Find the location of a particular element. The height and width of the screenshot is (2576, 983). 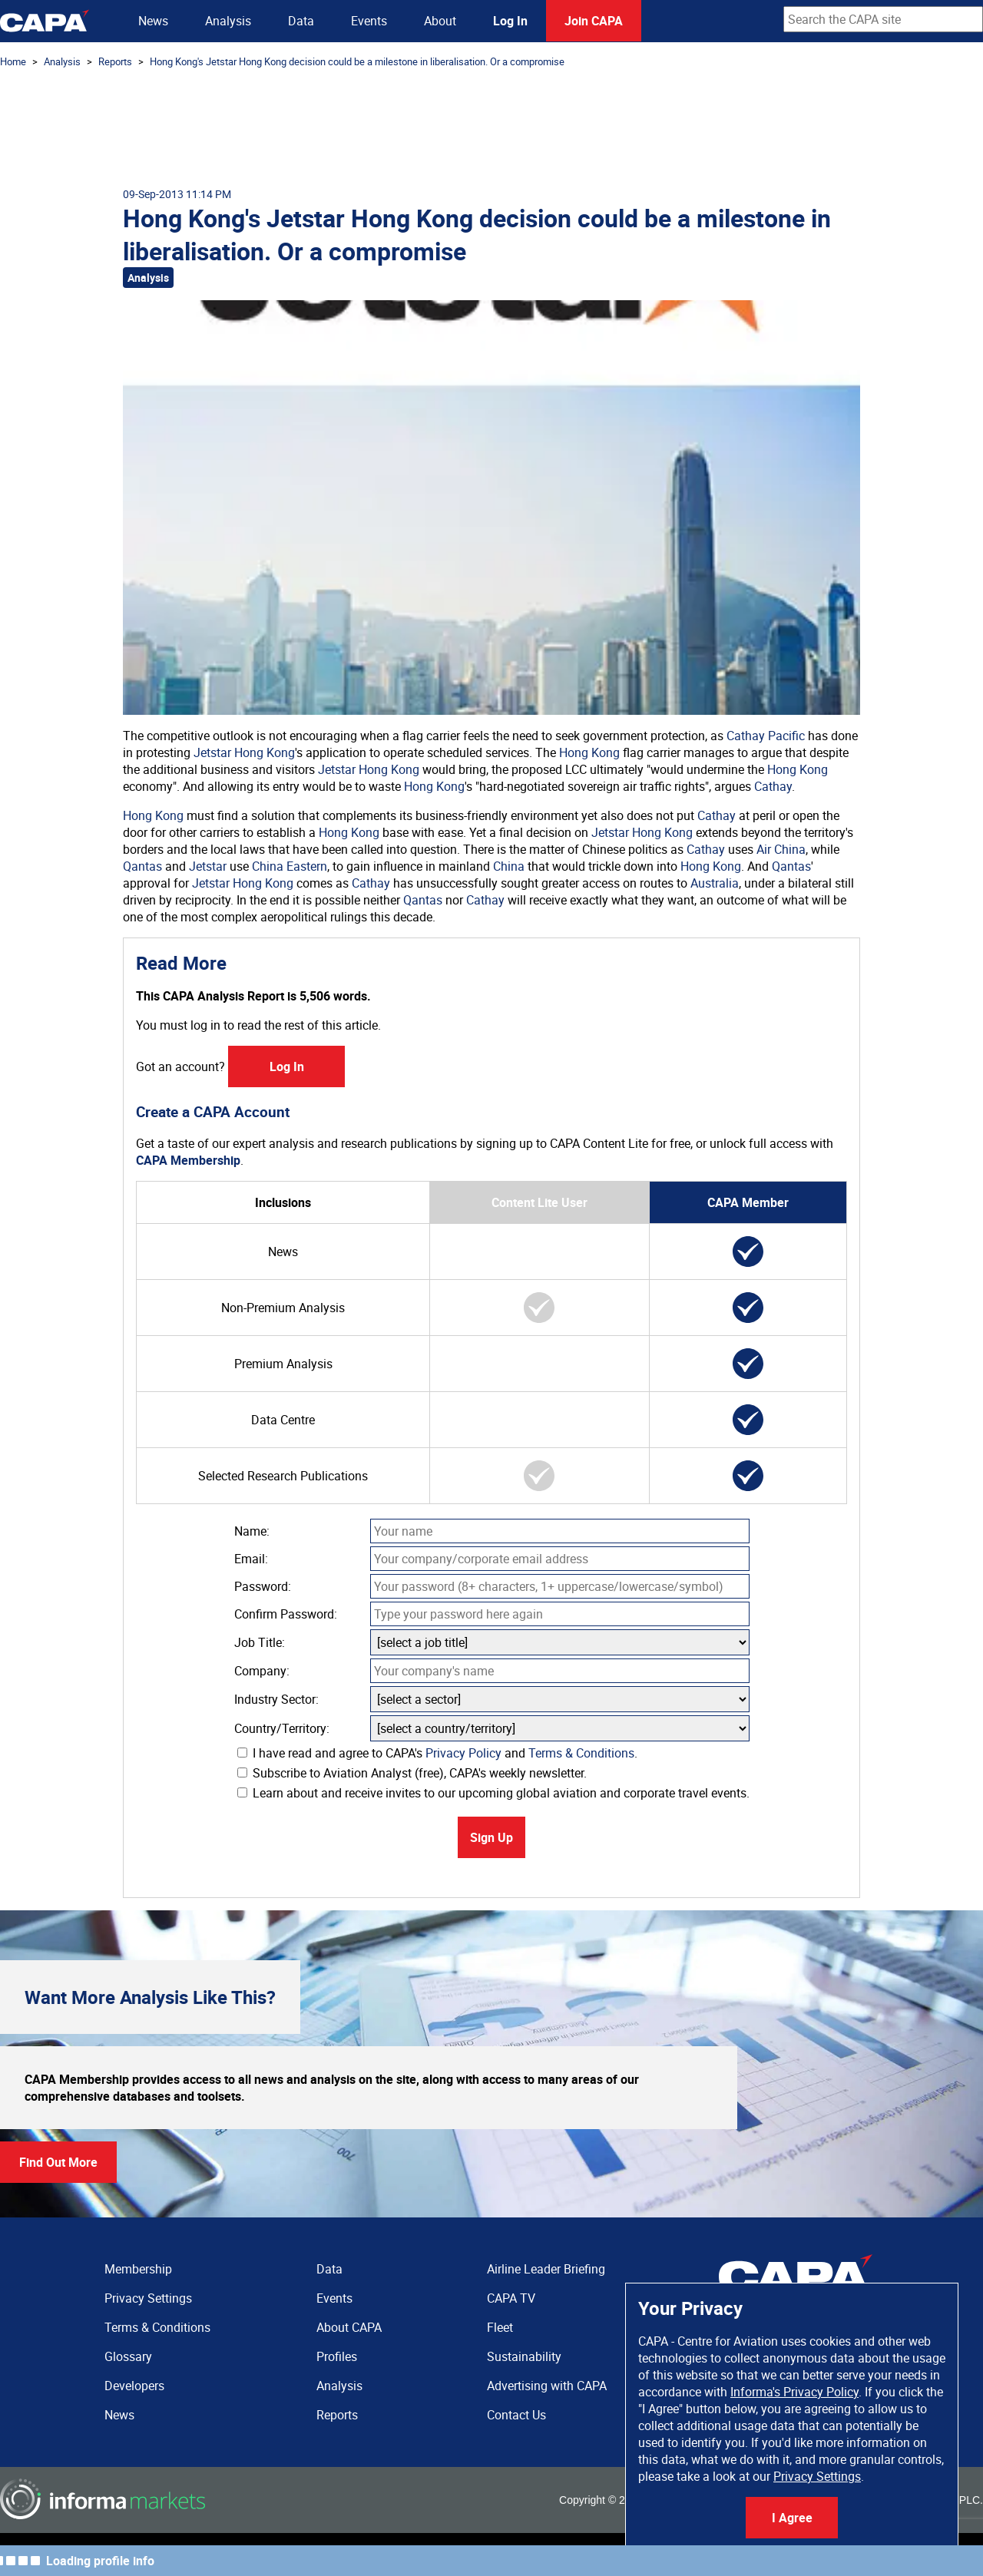

CAPA TV is located at coordinates (511, 2298).